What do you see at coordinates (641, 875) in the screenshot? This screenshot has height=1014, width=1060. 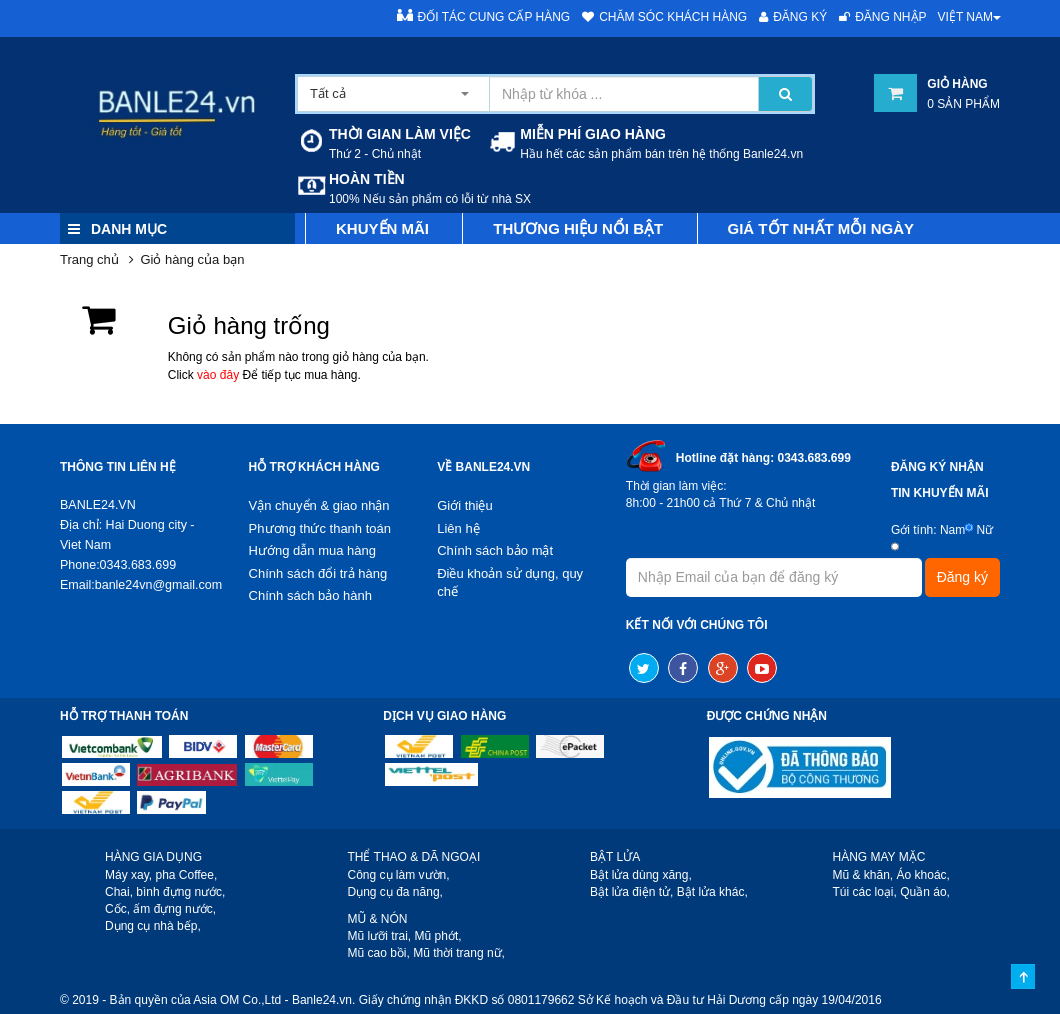 I see `Bật lửa dùng xăng,` at bounding box center [641, 875].